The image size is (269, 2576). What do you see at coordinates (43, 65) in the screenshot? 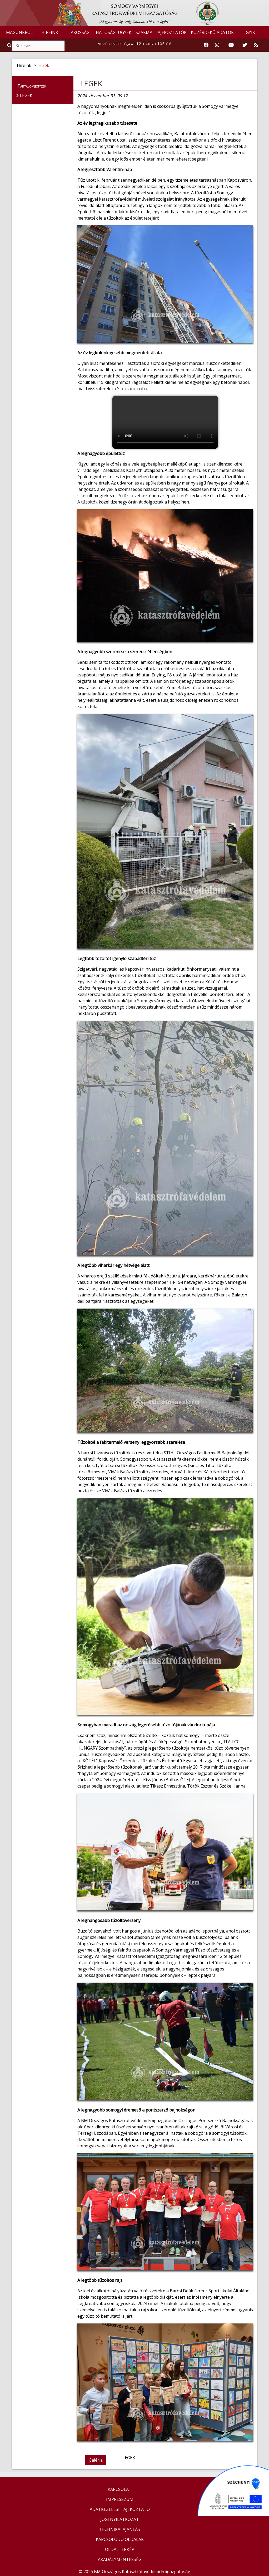
I see `Hírek` at bounding box center [43, 65].